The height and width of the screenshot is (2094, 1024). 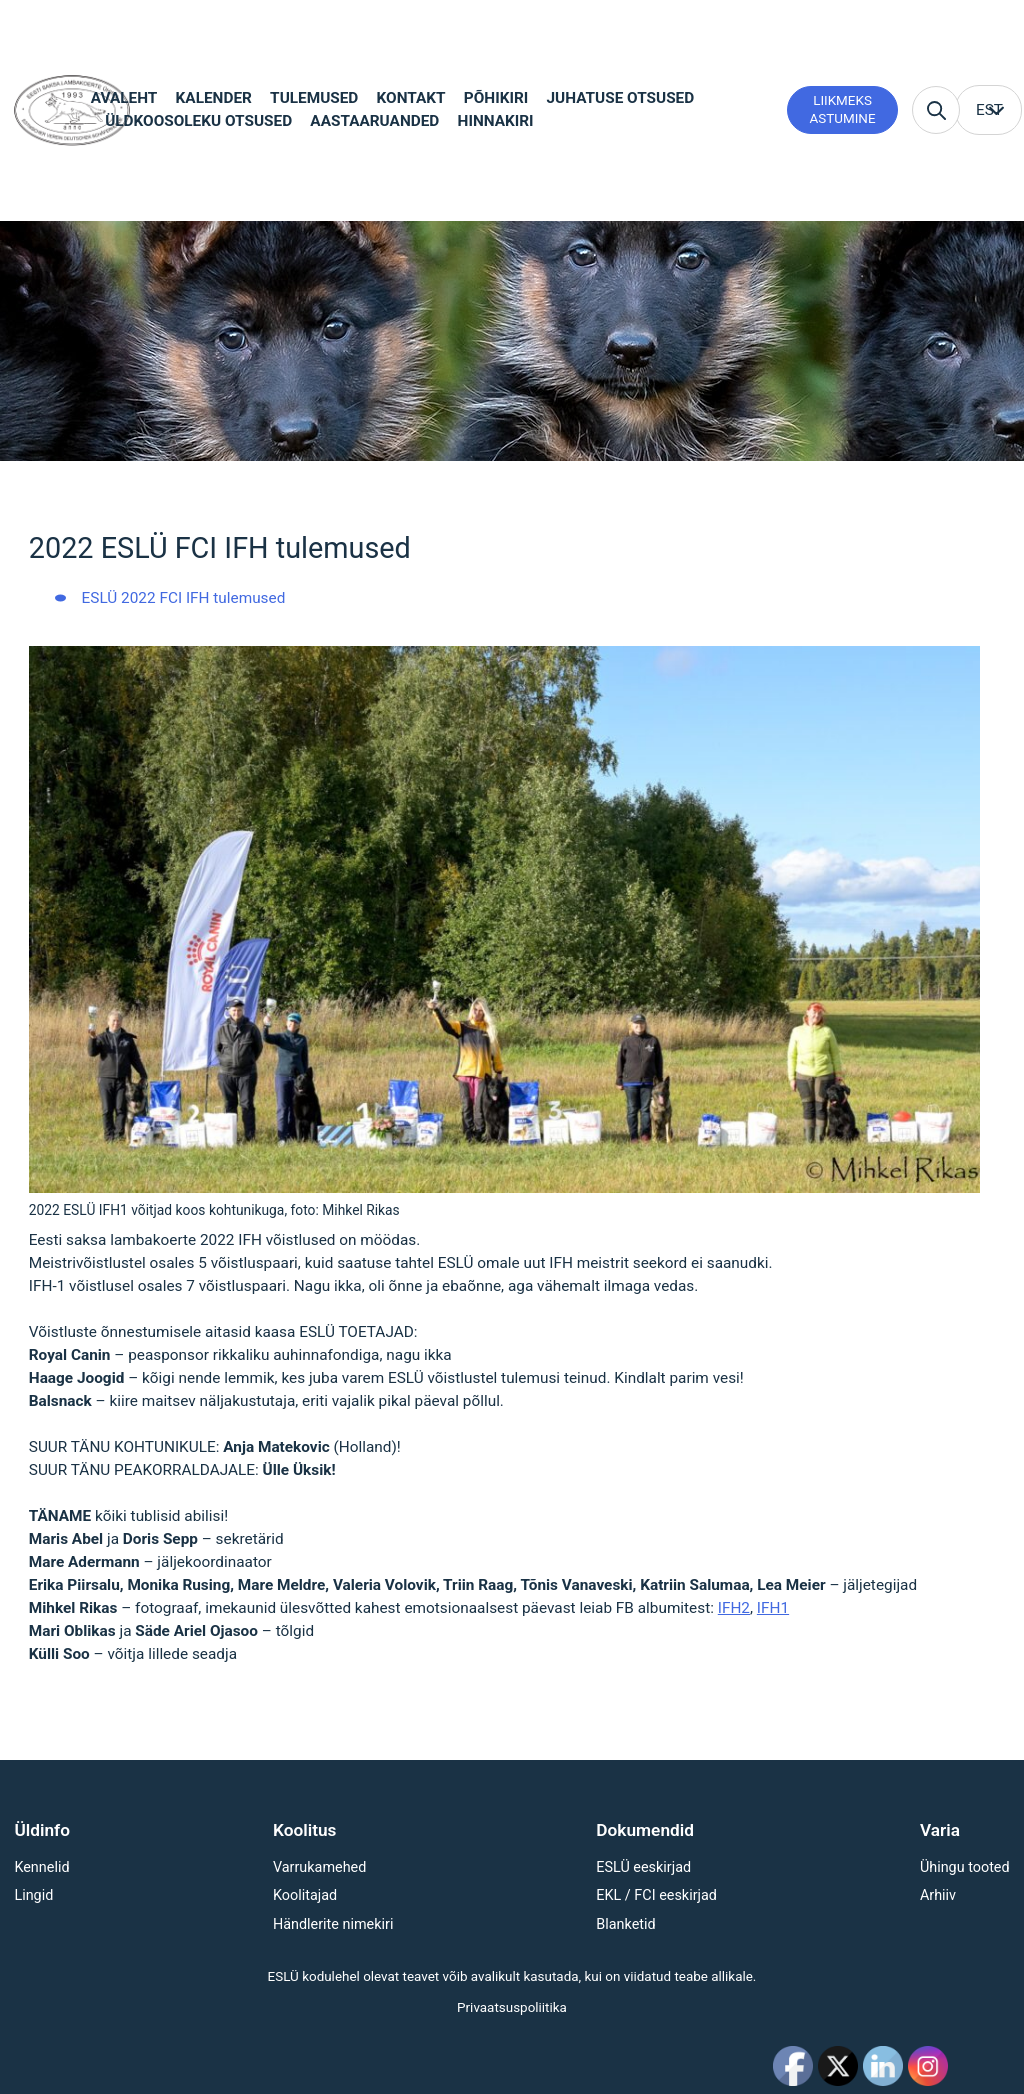 I want to click on Liikmeks astumine, so click(x=842, y=109).